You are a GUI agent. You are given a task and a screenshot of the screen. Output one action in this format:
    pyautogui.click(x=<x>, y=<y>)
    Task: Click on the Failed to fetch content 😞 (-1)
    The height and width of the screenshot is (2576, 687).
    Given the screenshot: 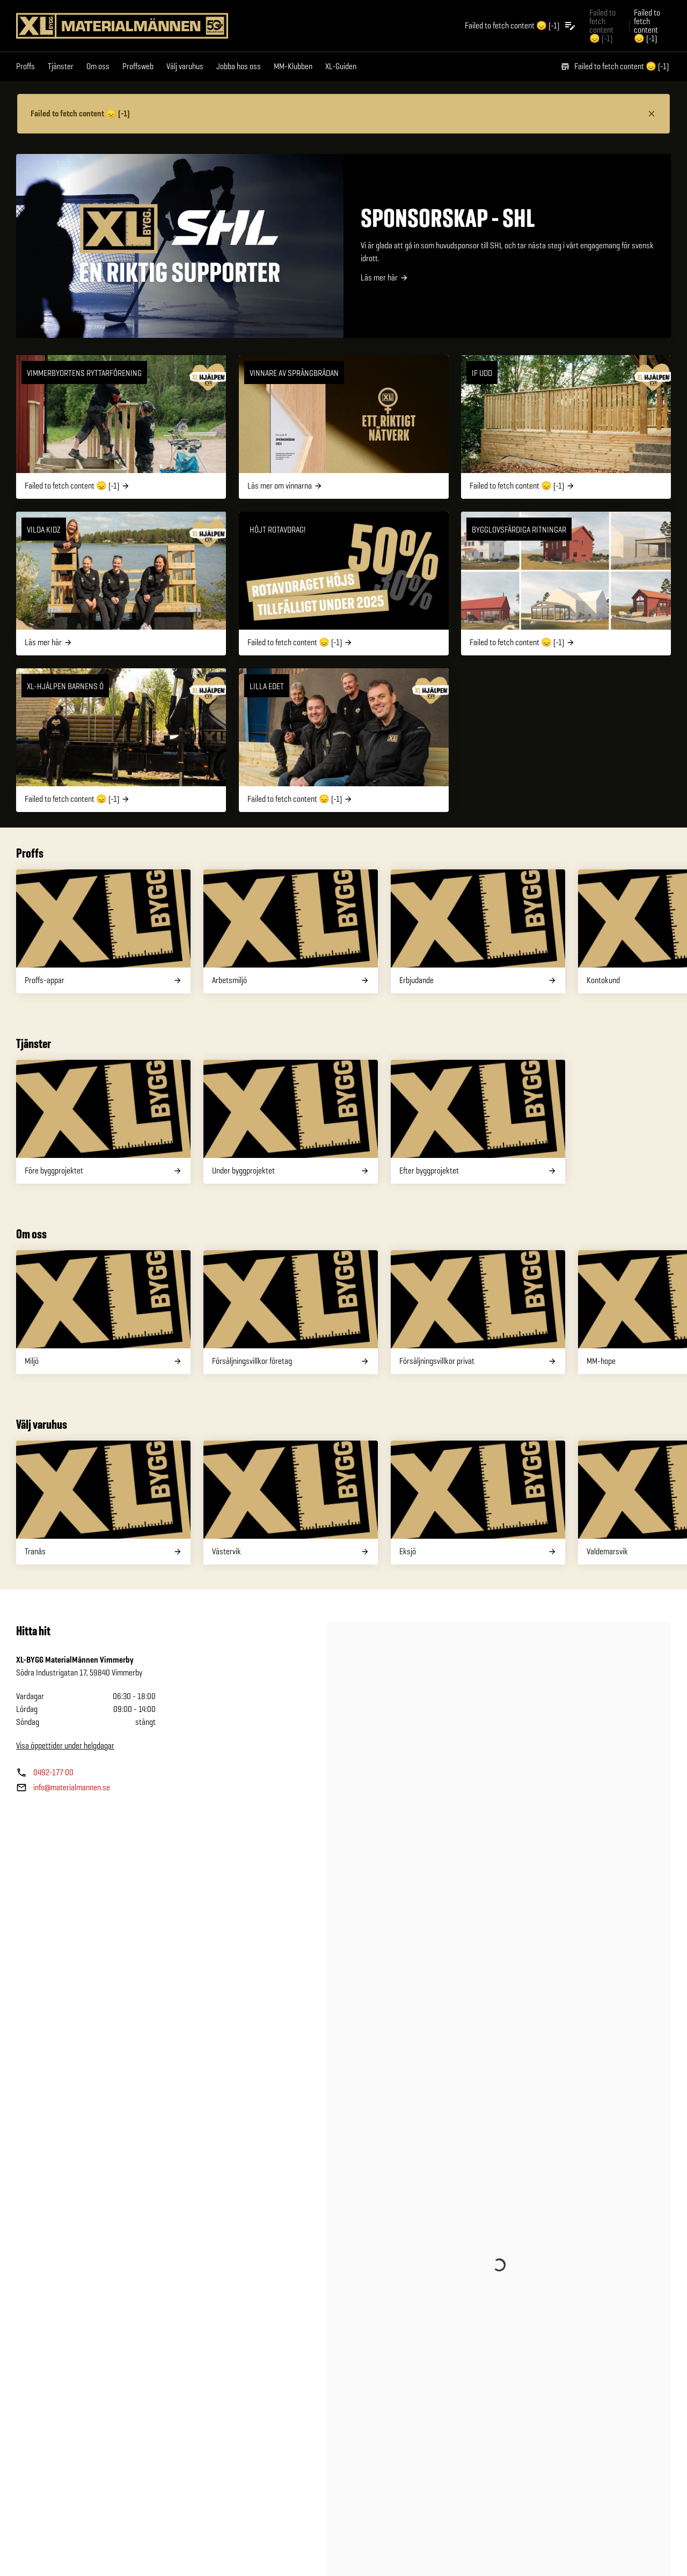 What is the action you would take?
    pyautogui.click(x=614, y=66)
    